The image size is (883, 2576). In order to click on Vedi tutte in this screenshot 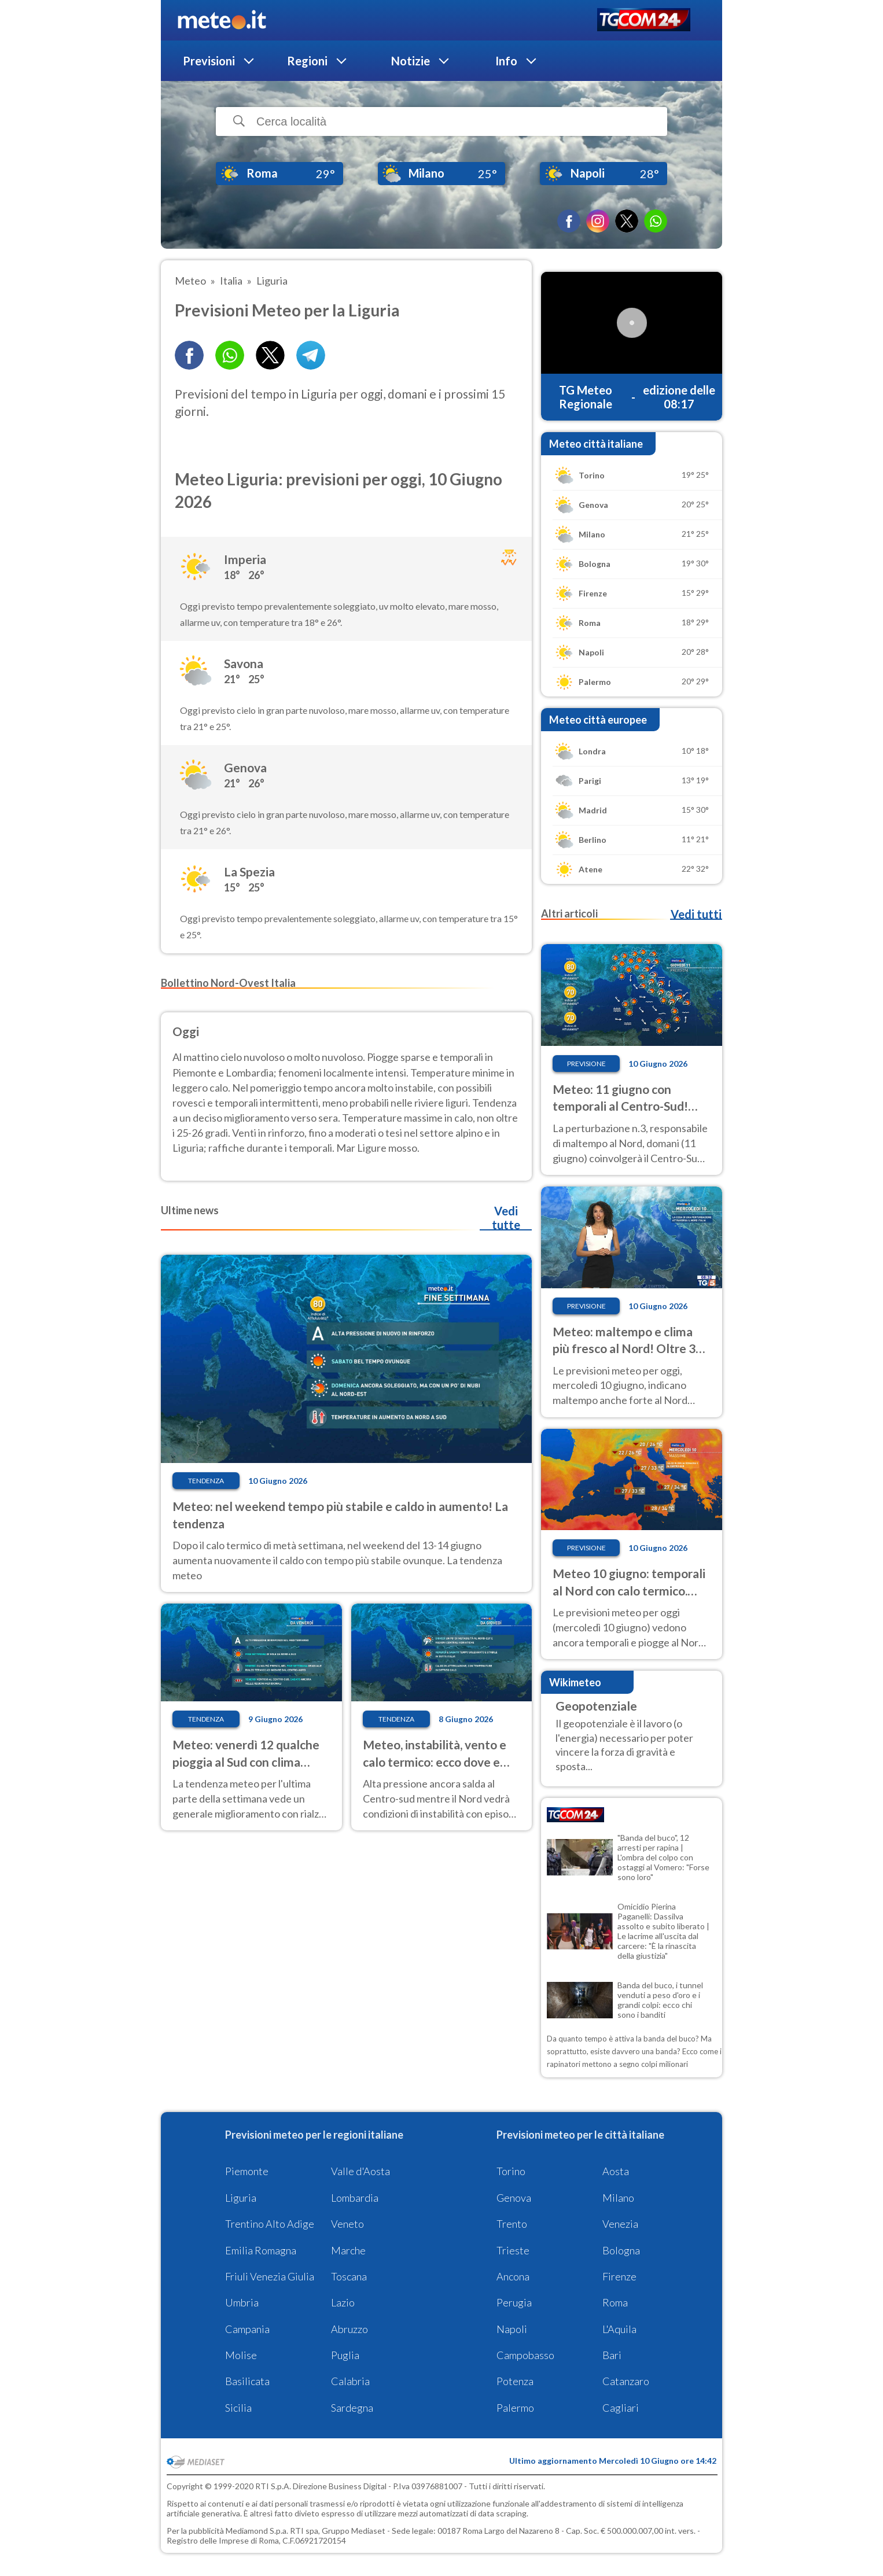, I will do `click(506, 1218)`.